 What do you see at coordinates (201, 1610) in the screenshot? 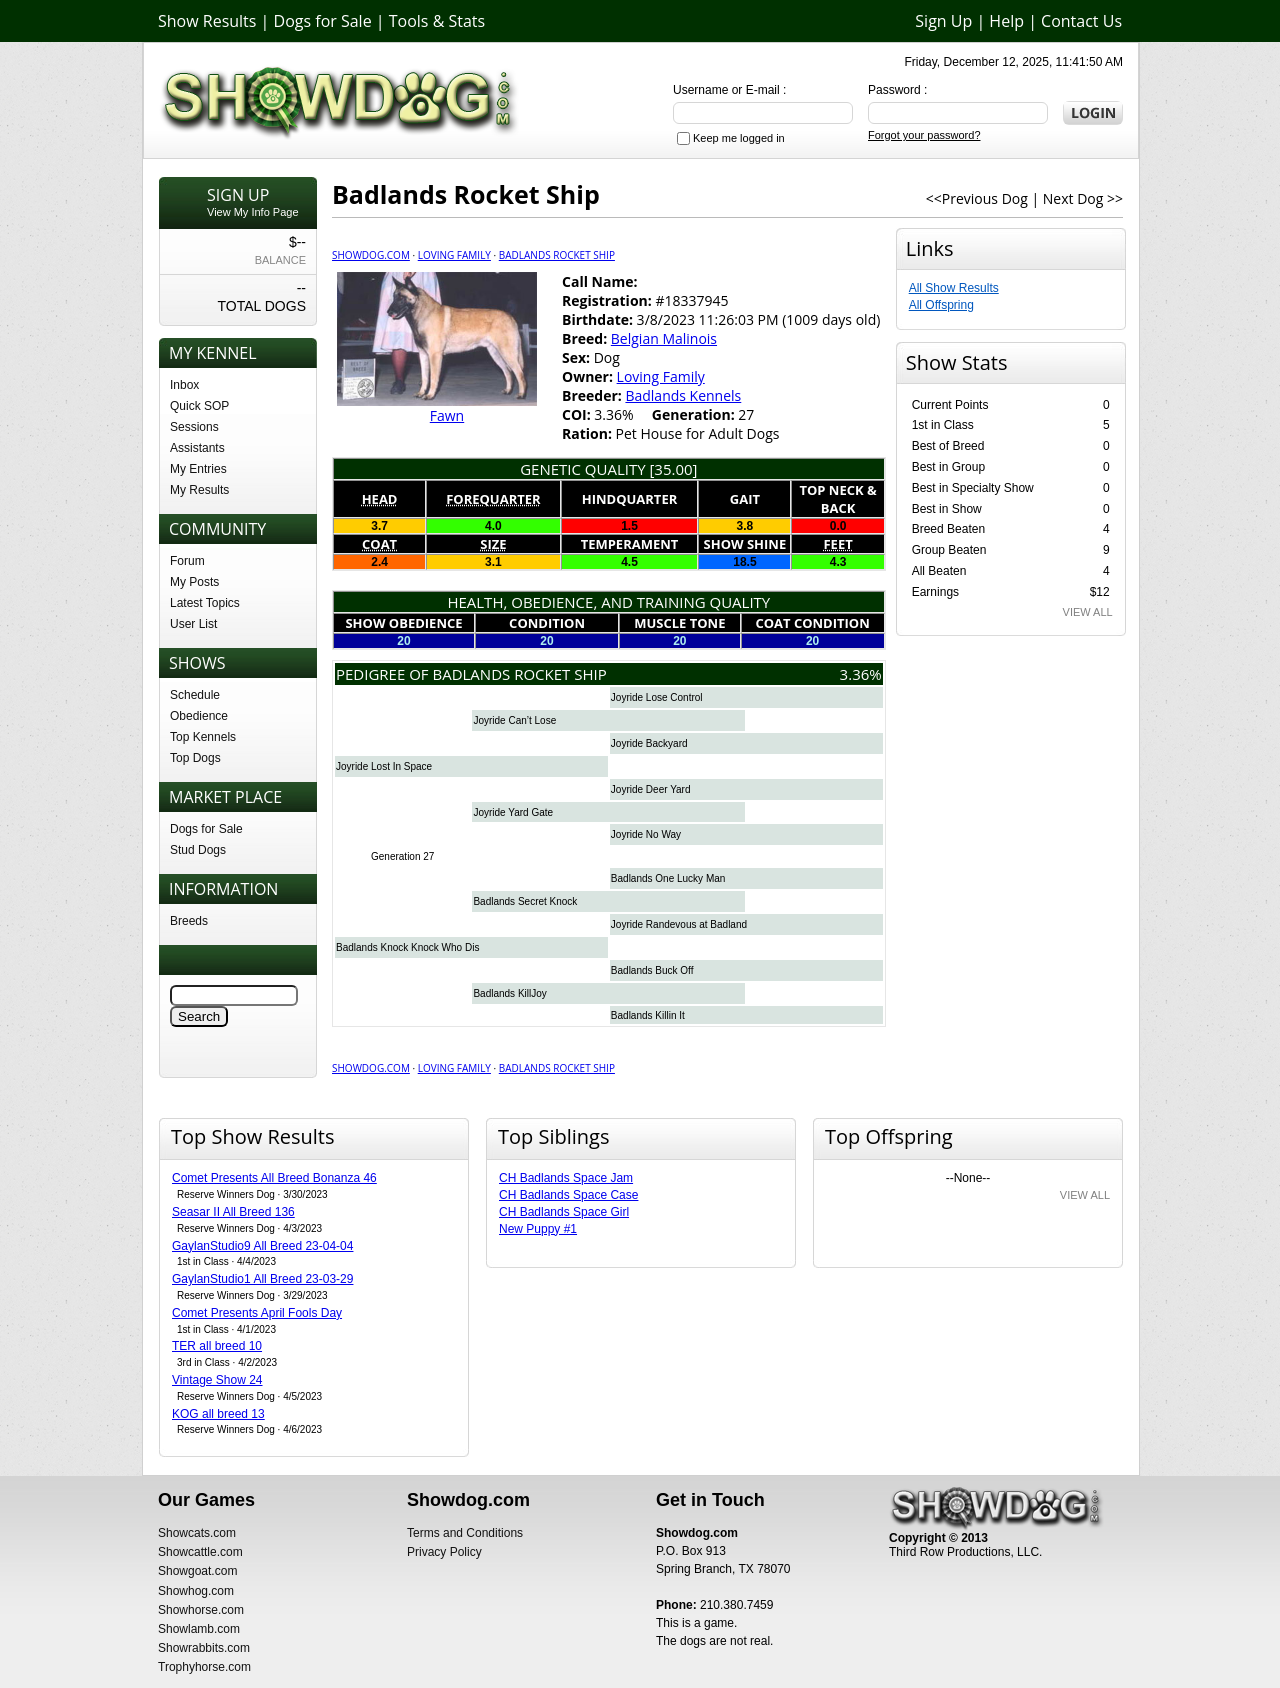
I see `Showhorse.com` at bounding box center [201, 1610].